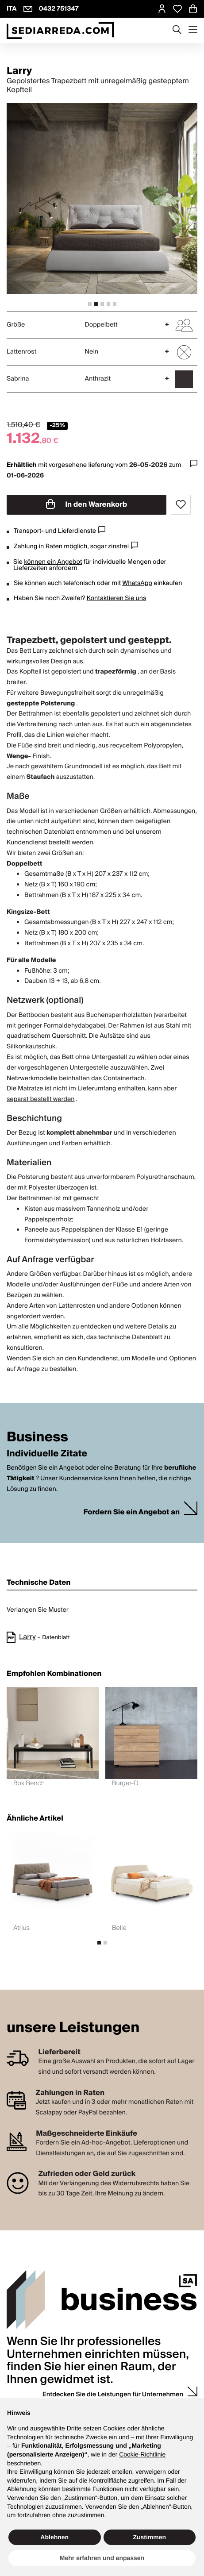 The image size is (204, 2576). What do you see at coordinates (149, 2537) in the screenshot?
I see `Zustimmen [button]` at bounding box center [149, 2537].